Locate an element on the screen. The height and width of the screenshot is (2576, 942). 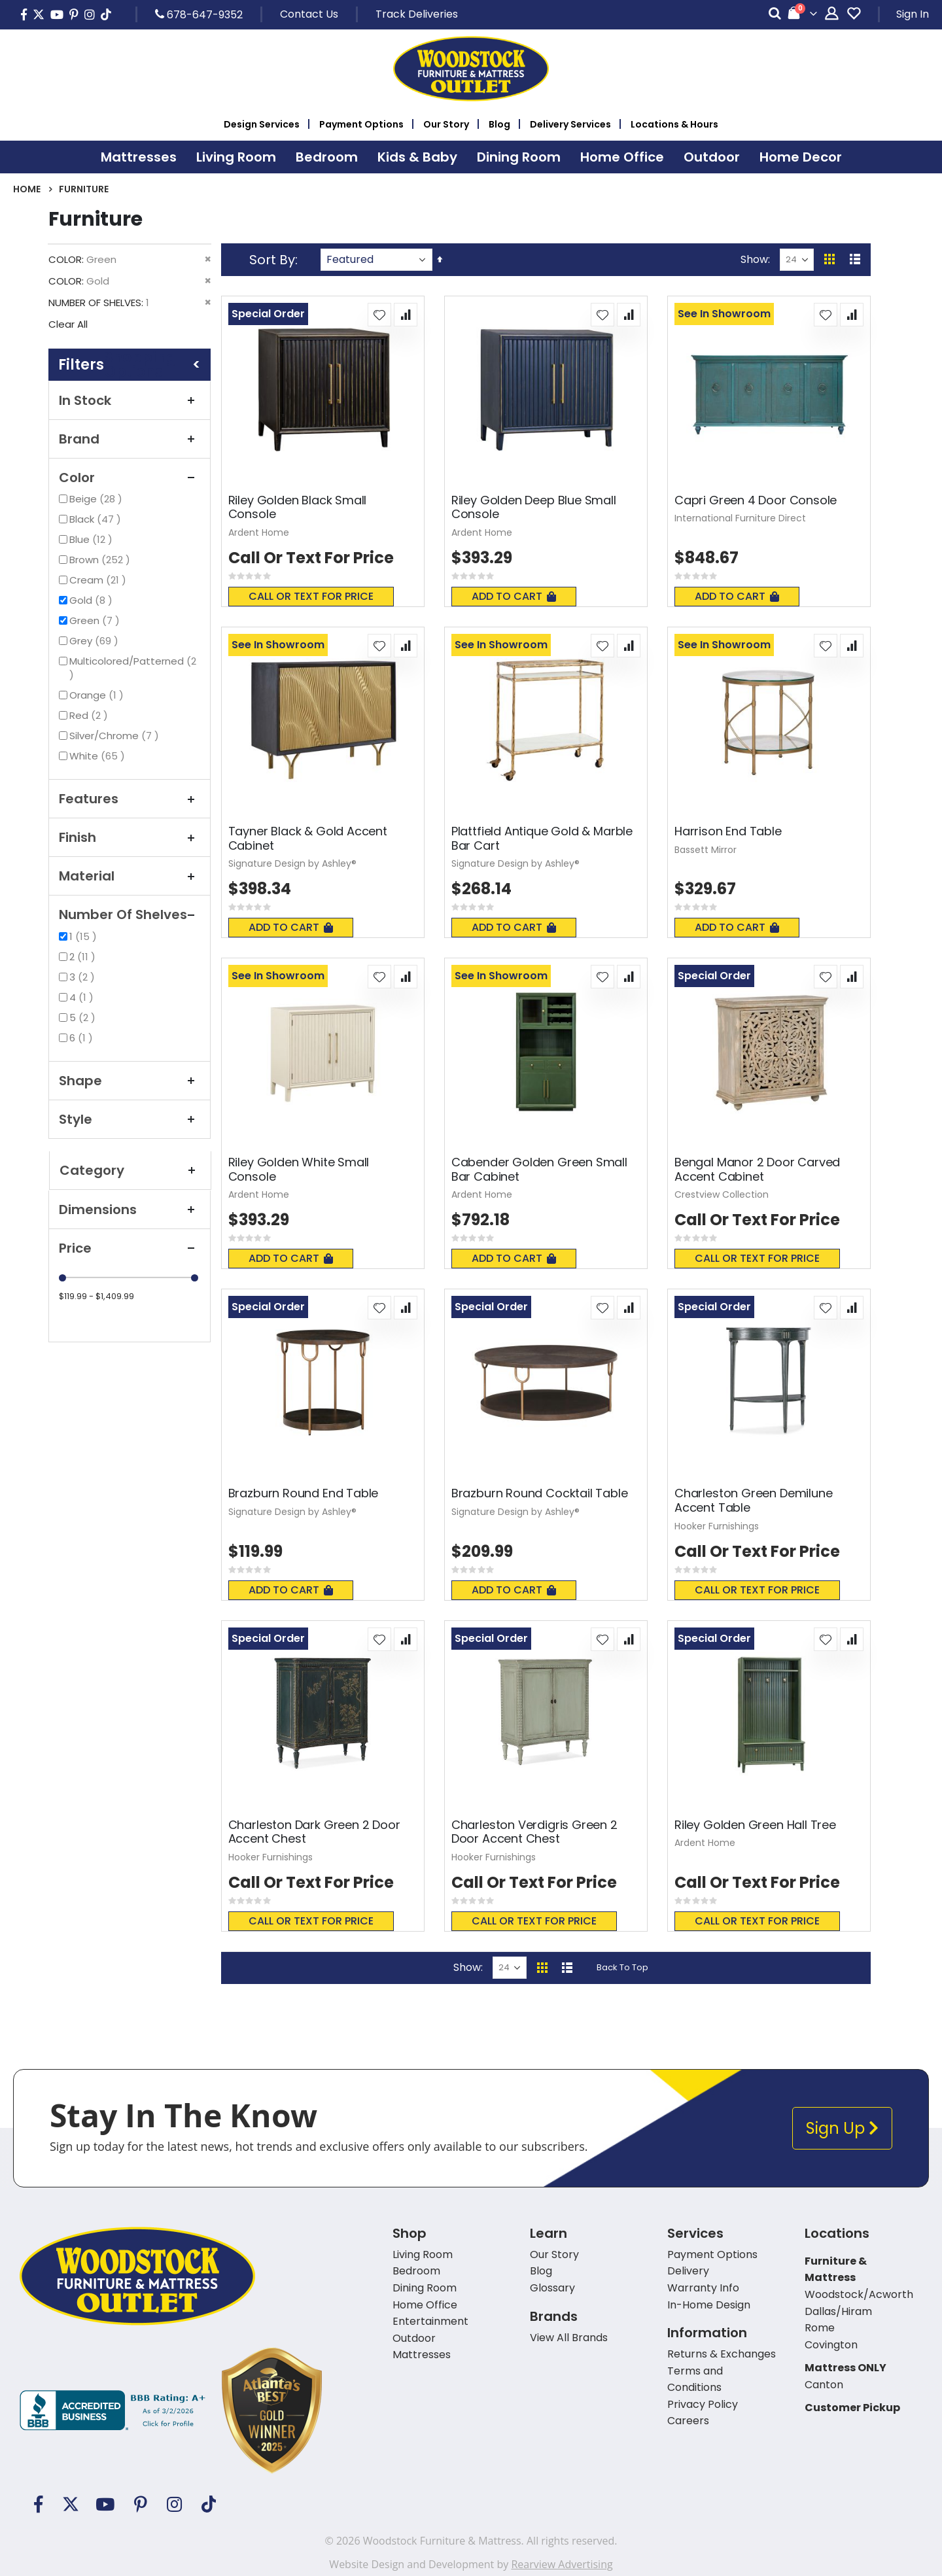
Sign Up is located at coordinates (842, 2128).